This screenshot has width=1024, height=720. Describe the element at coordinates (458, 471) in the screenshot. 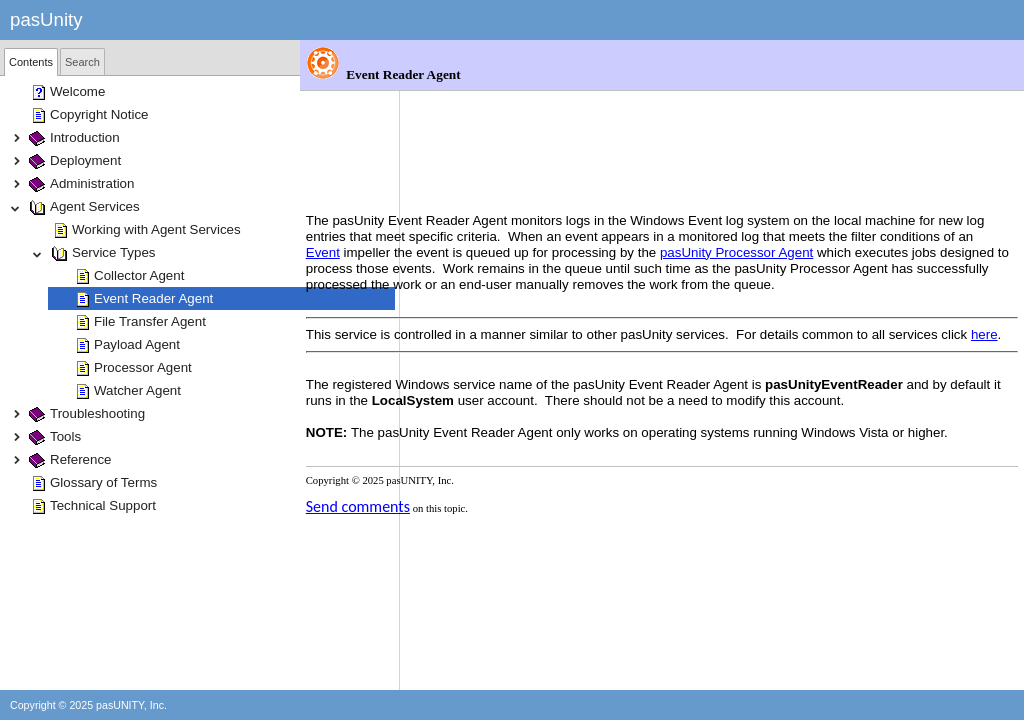

I see `Send comments` at that location.